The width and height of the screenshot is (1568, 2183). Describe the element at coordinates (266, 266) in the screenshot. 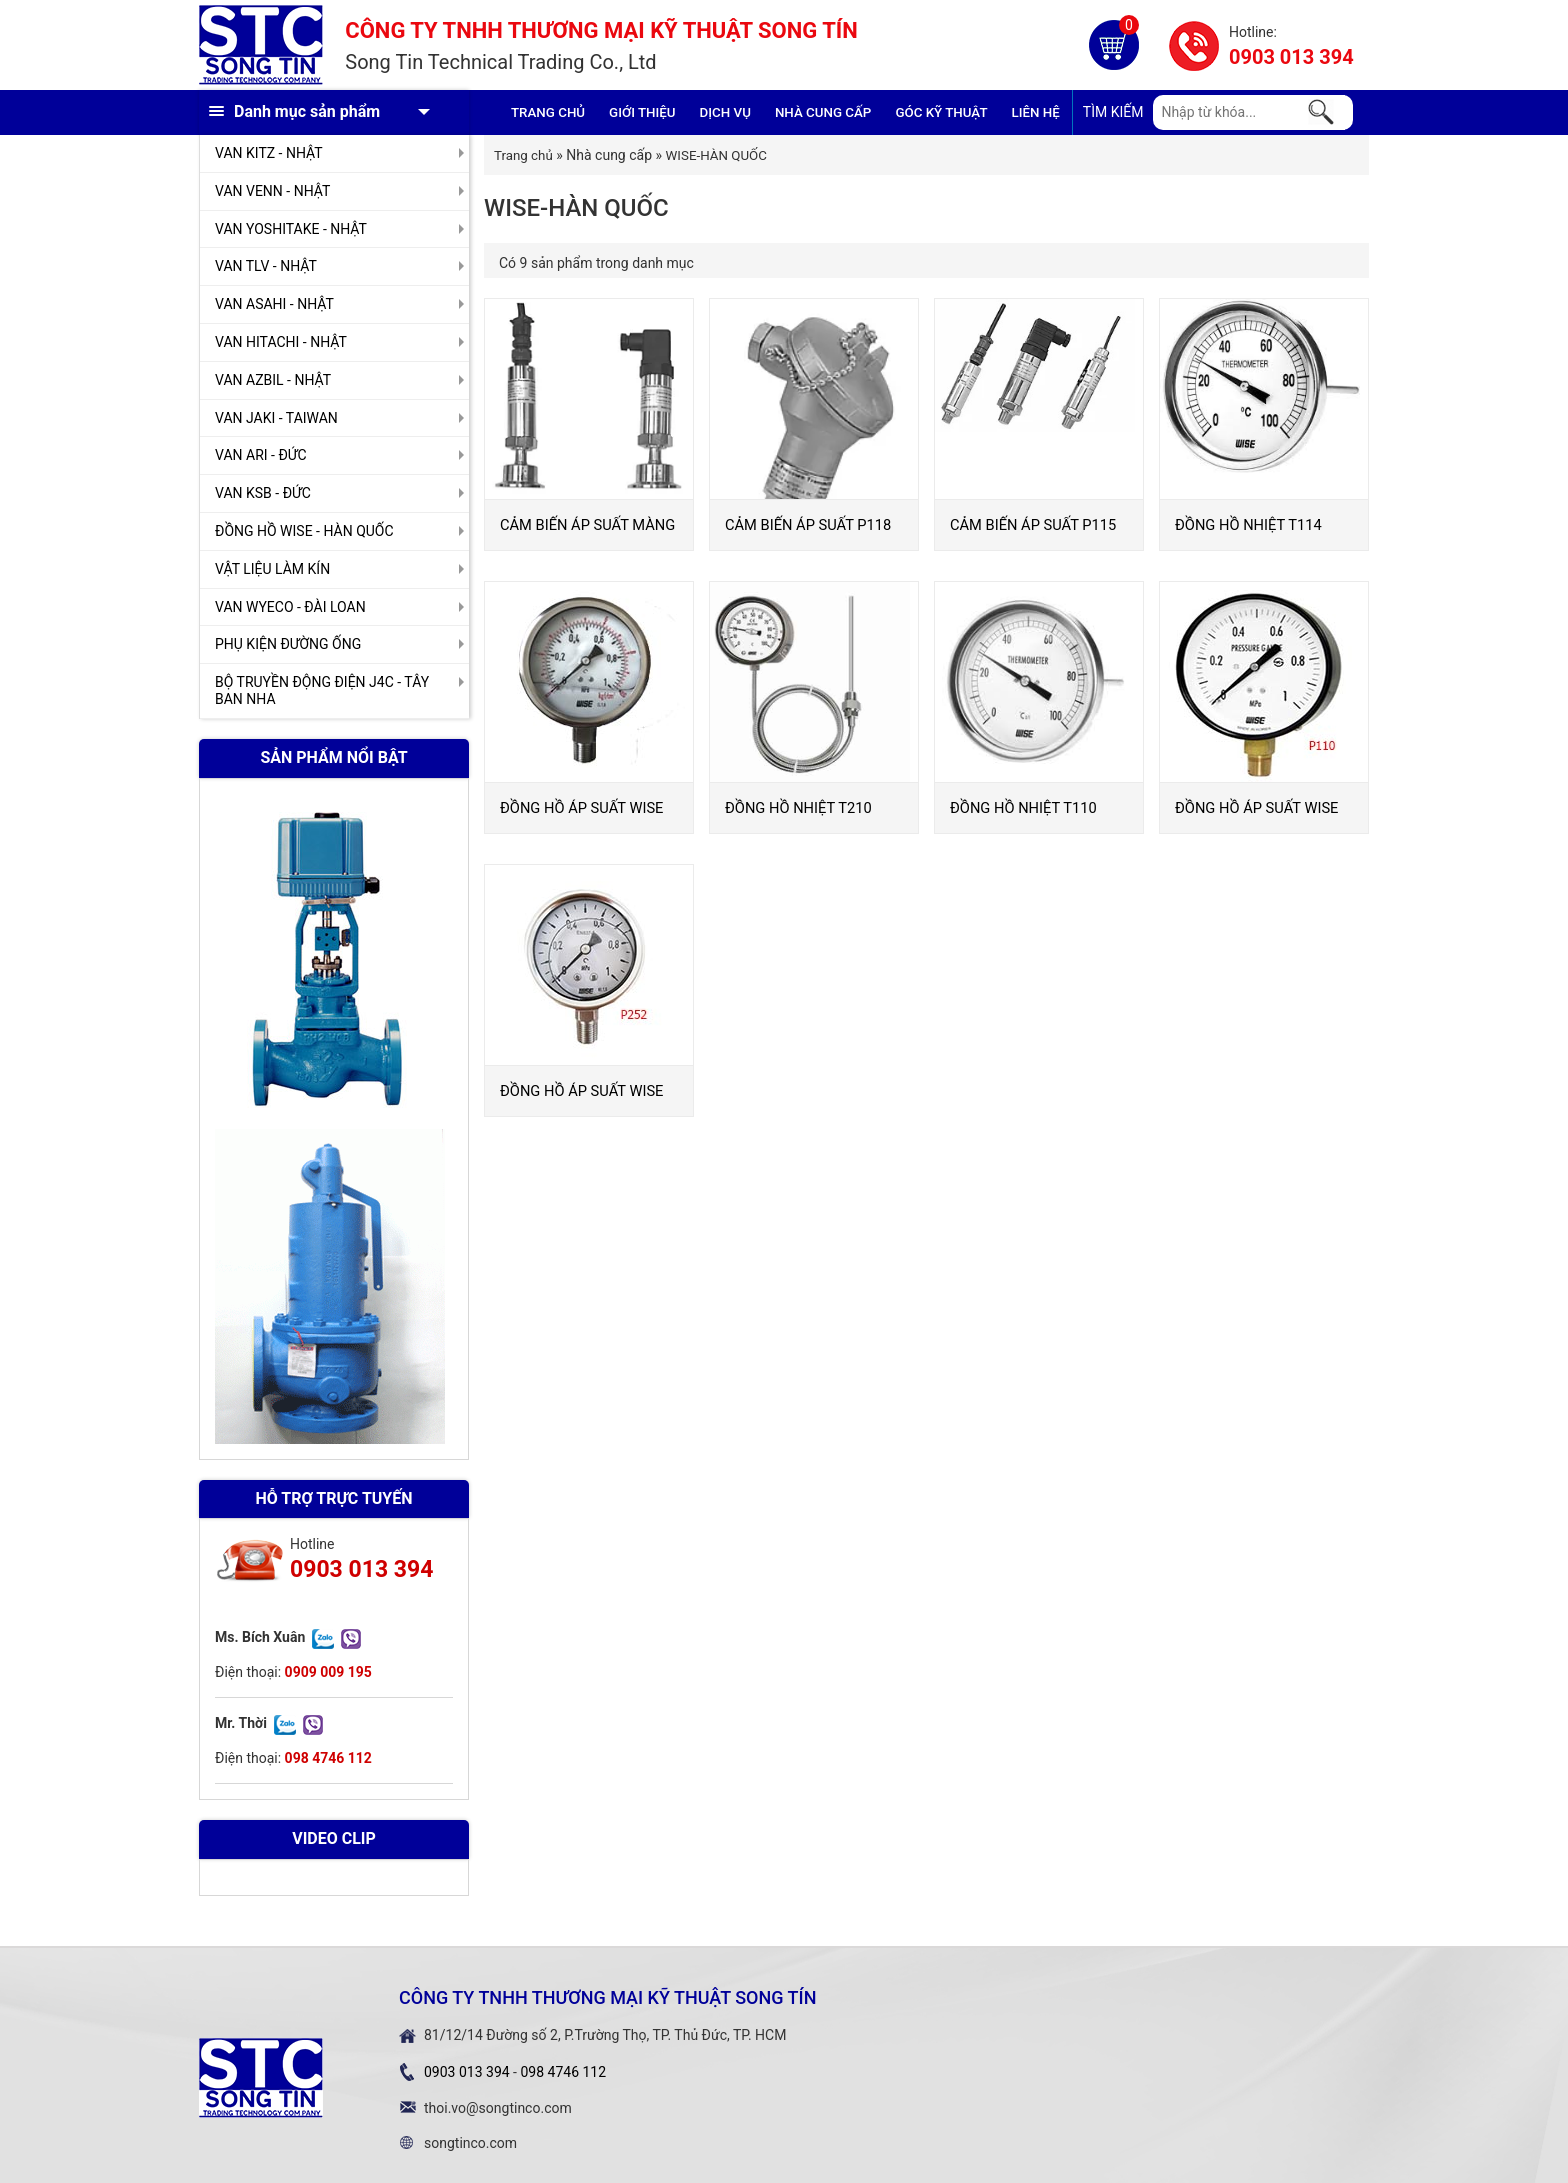

I see `VAN TLV - NHẬT` at that location.